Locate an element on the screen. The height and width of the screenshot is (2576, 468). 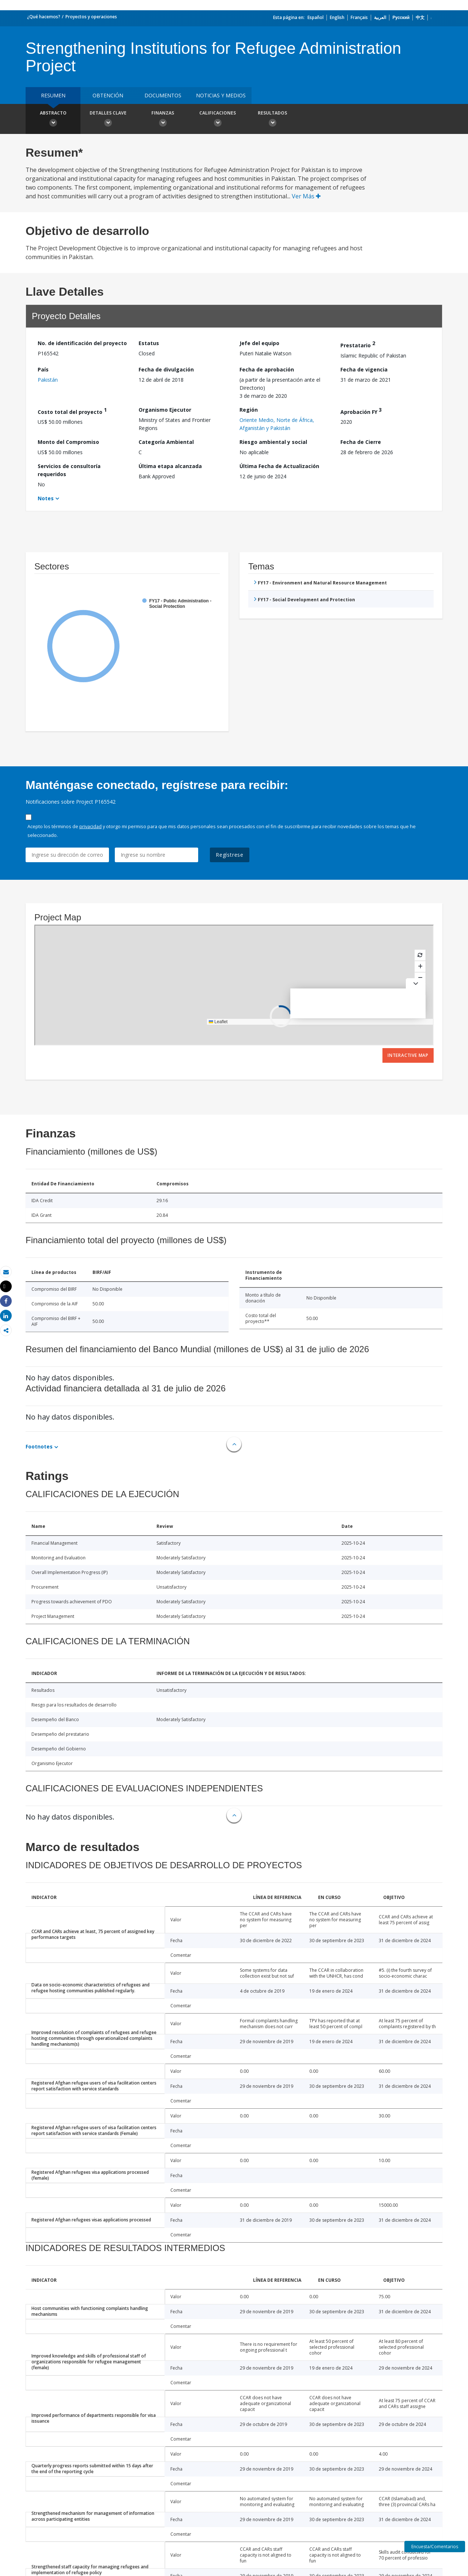
Footnotes is located at coordinates (39, 1446).